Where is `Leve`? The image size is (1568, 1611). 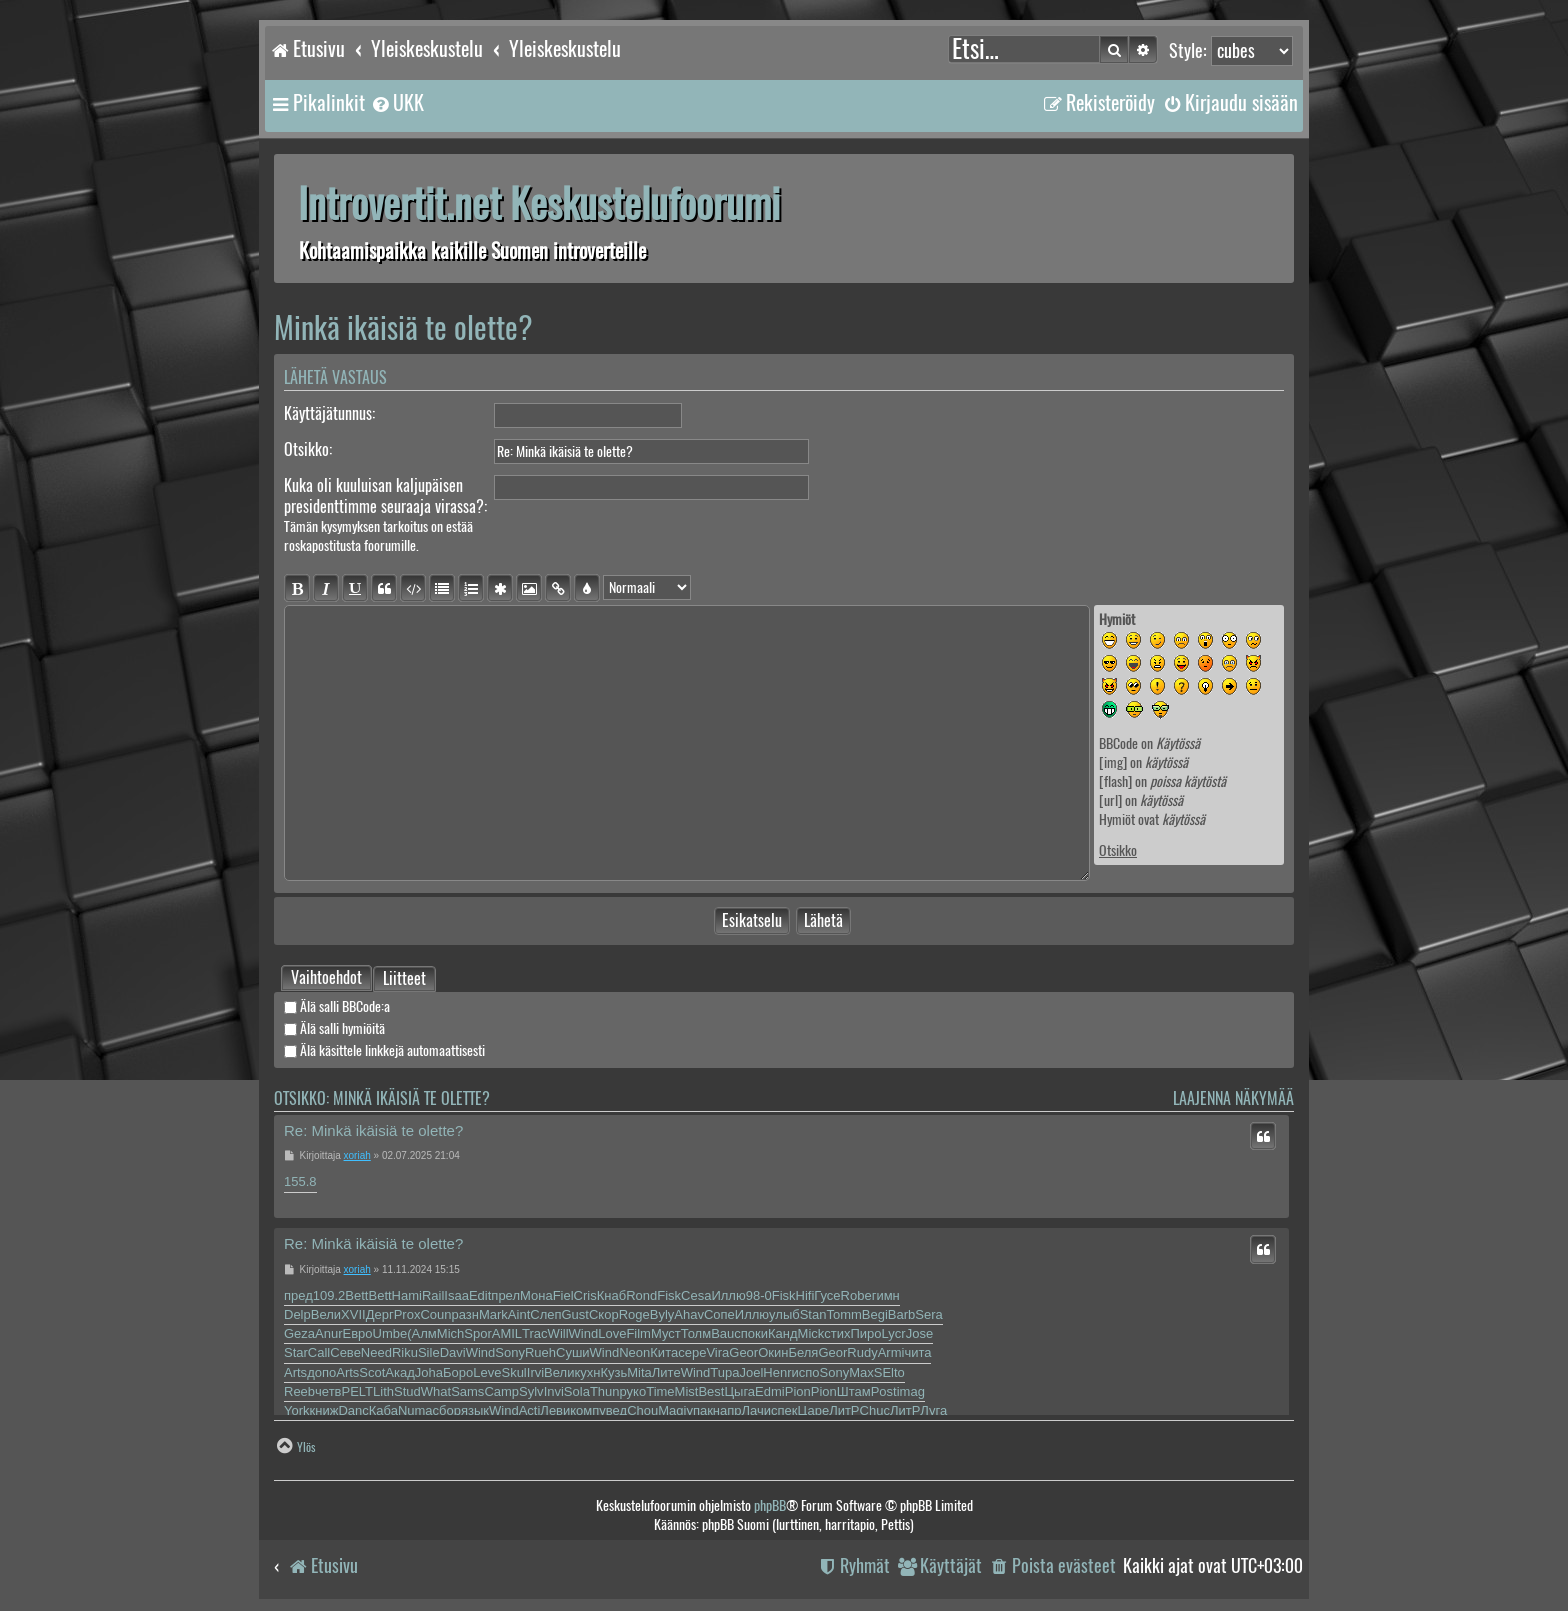
Leve is located at coordinates (487, 1372).